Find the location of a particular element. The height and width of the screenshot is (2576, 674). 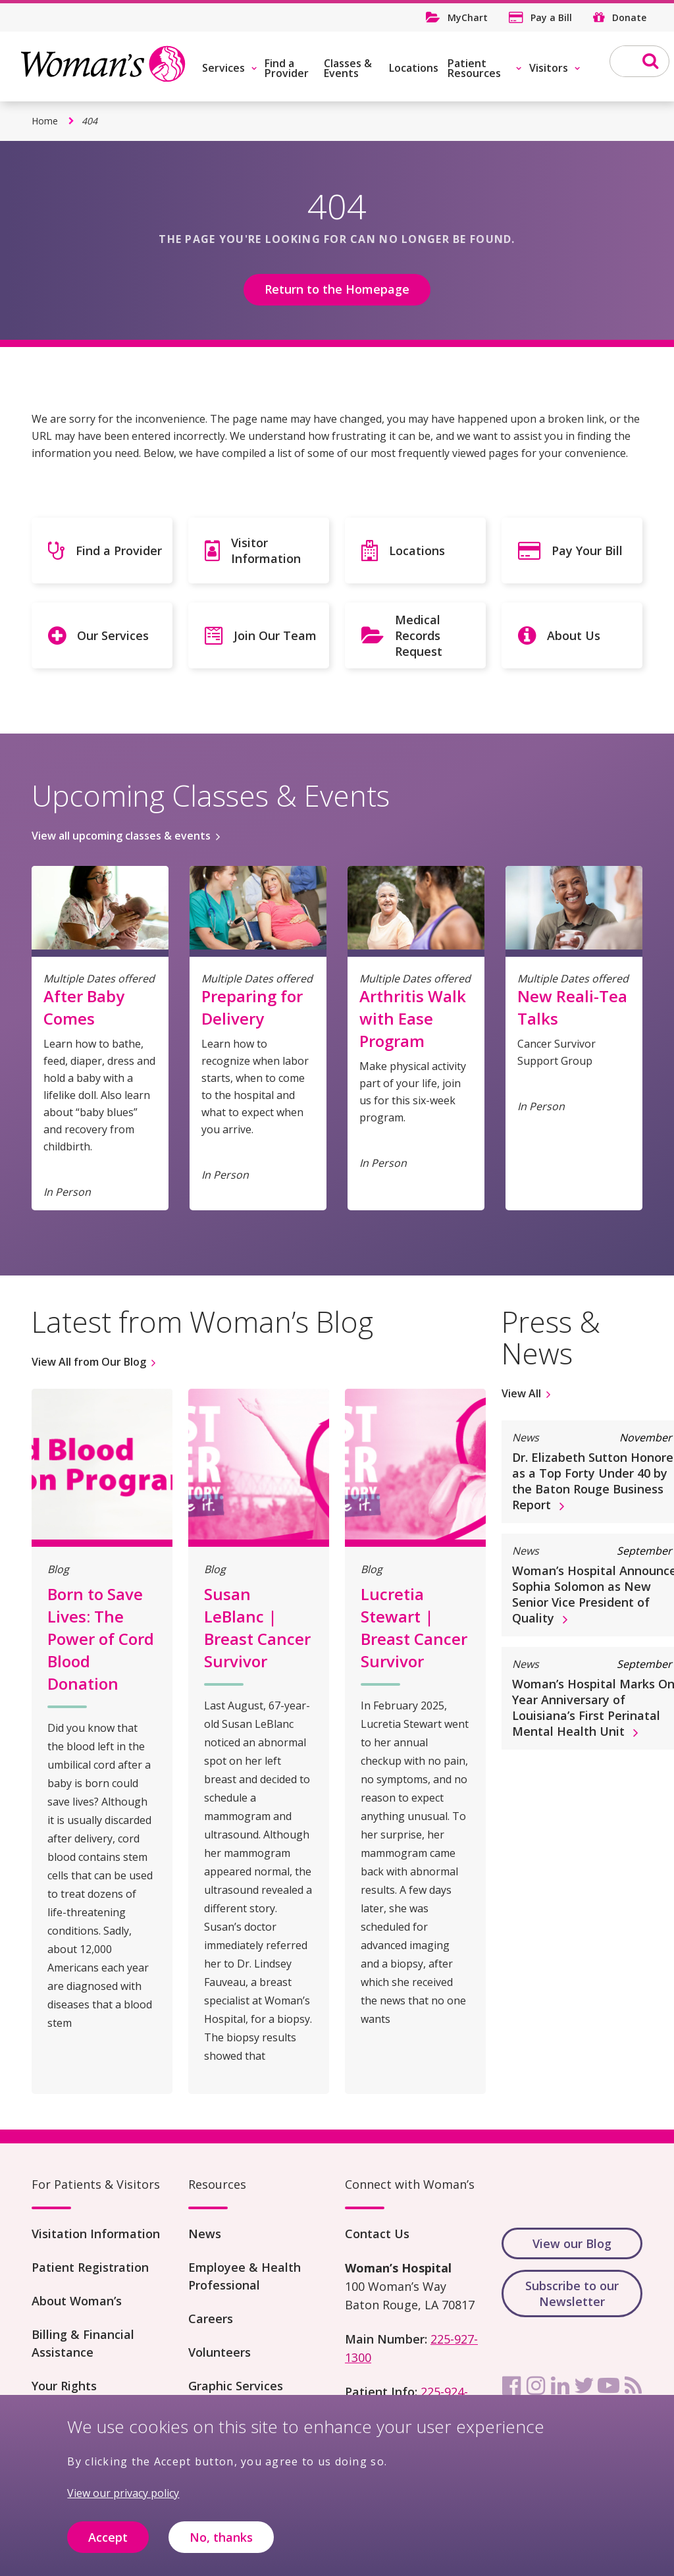

Accept is located at coordinates (108, 2546).